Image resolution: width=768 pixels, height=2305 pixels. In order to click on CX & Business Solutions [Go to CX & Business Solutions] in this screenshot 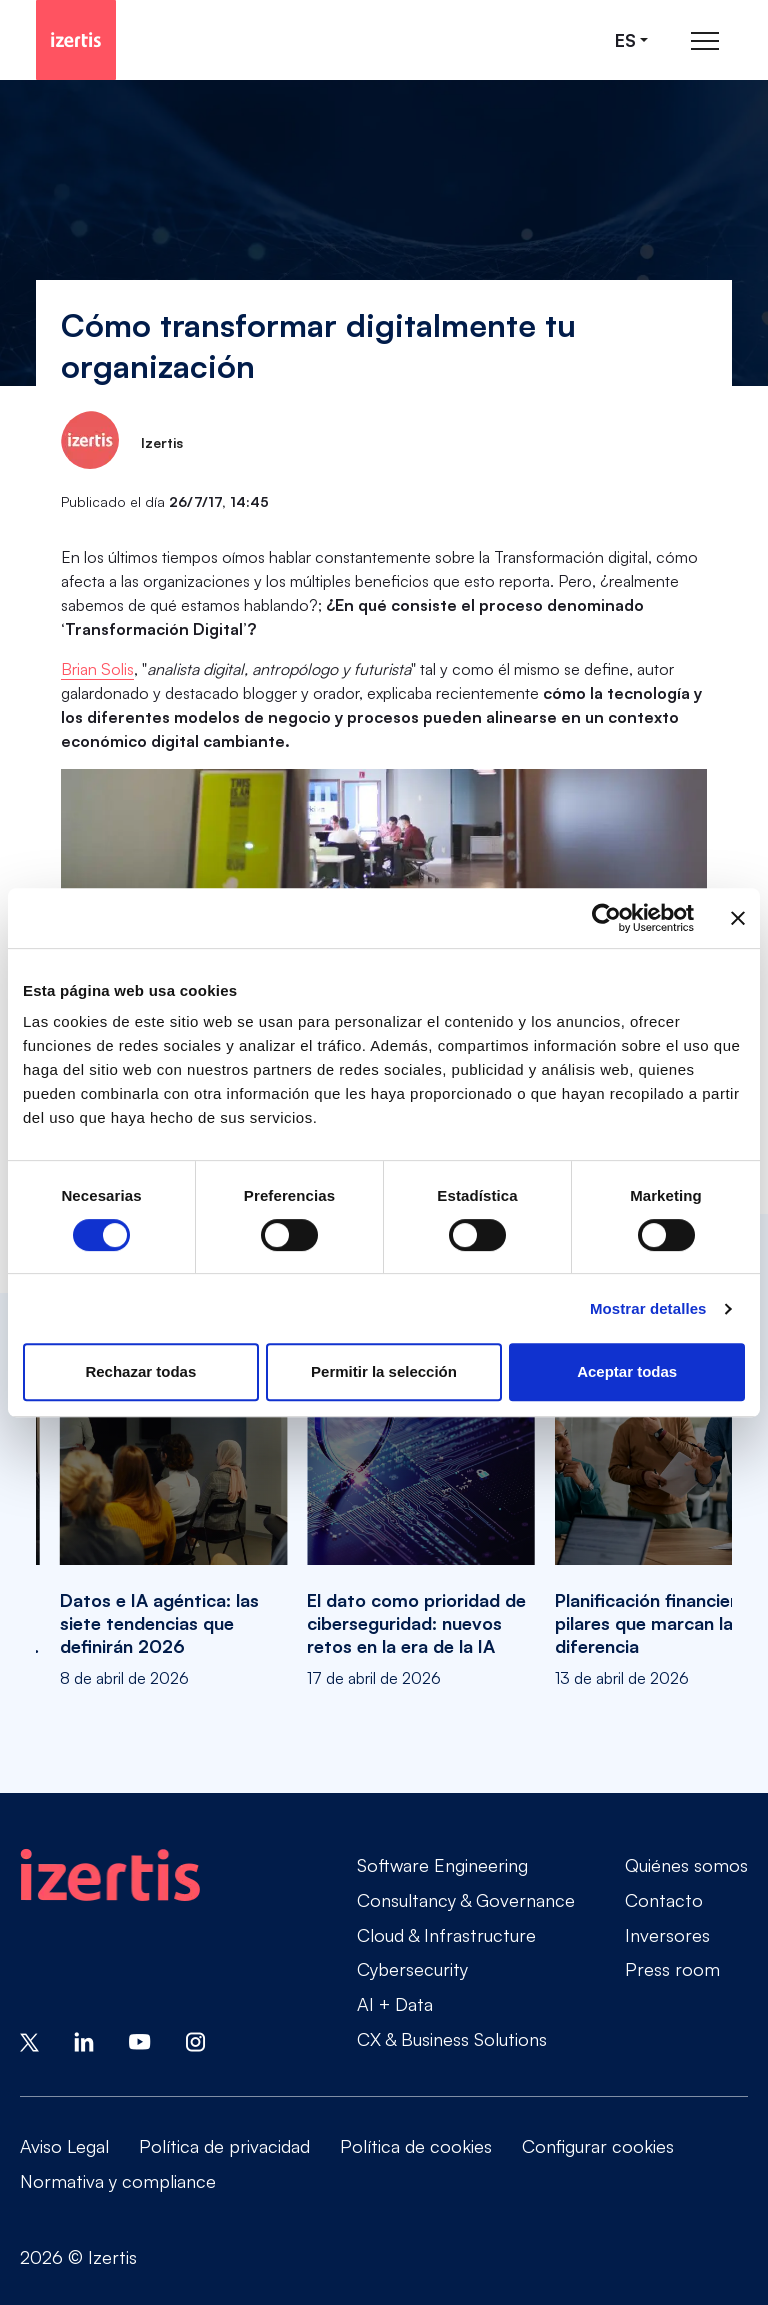, I will do `click(452, 2039)`.